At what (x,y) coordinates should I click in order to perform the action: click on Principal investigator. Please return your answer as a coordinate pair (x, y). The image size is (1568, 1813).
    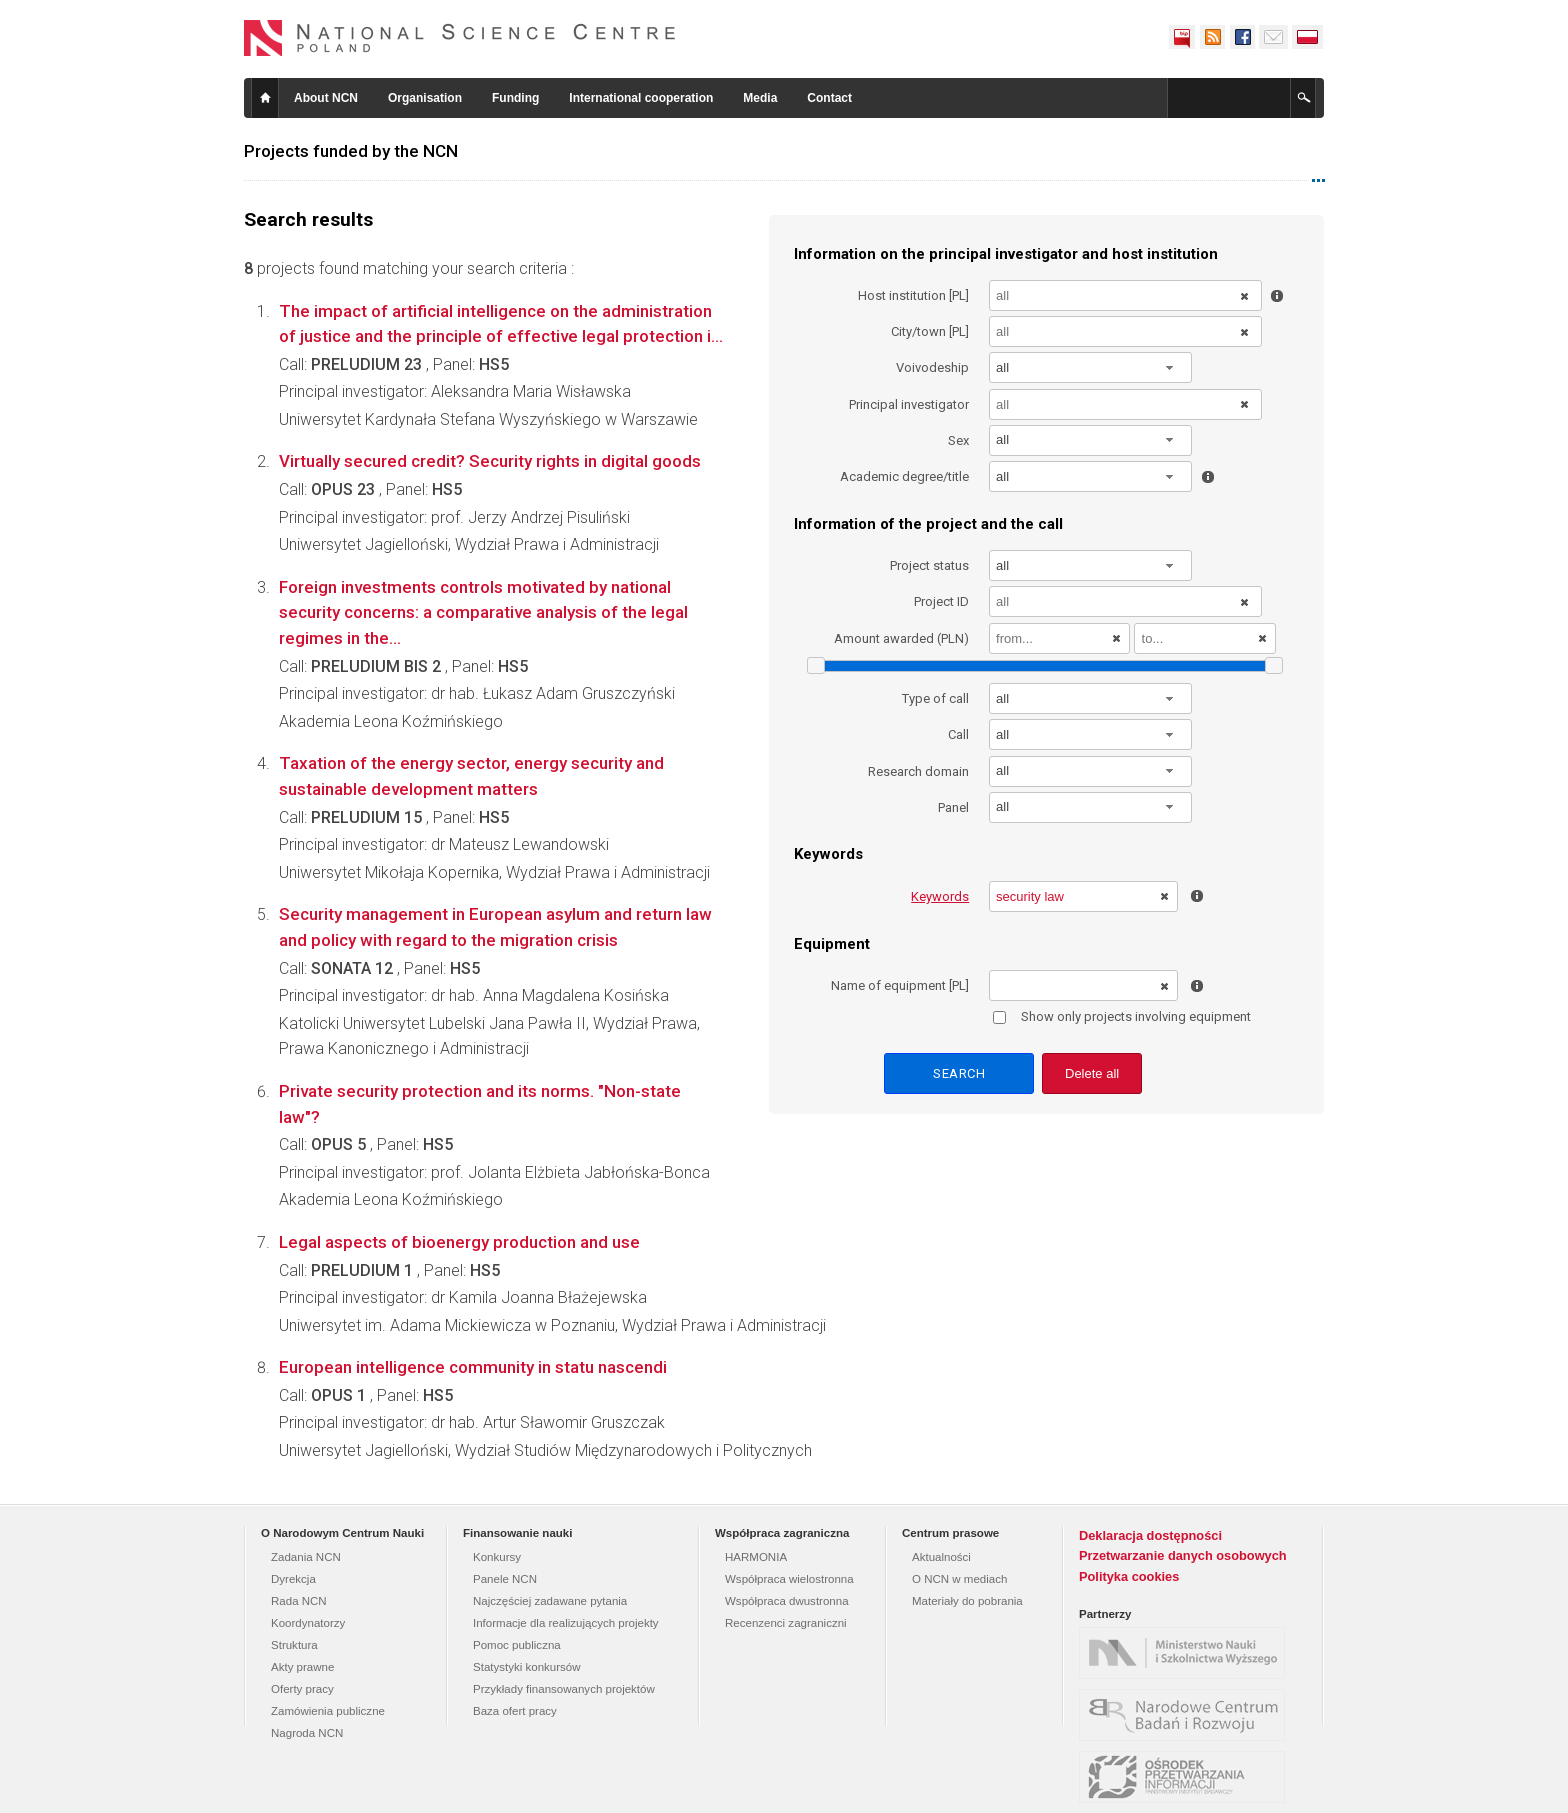
    Looking at the image, I should click on (909, 404).